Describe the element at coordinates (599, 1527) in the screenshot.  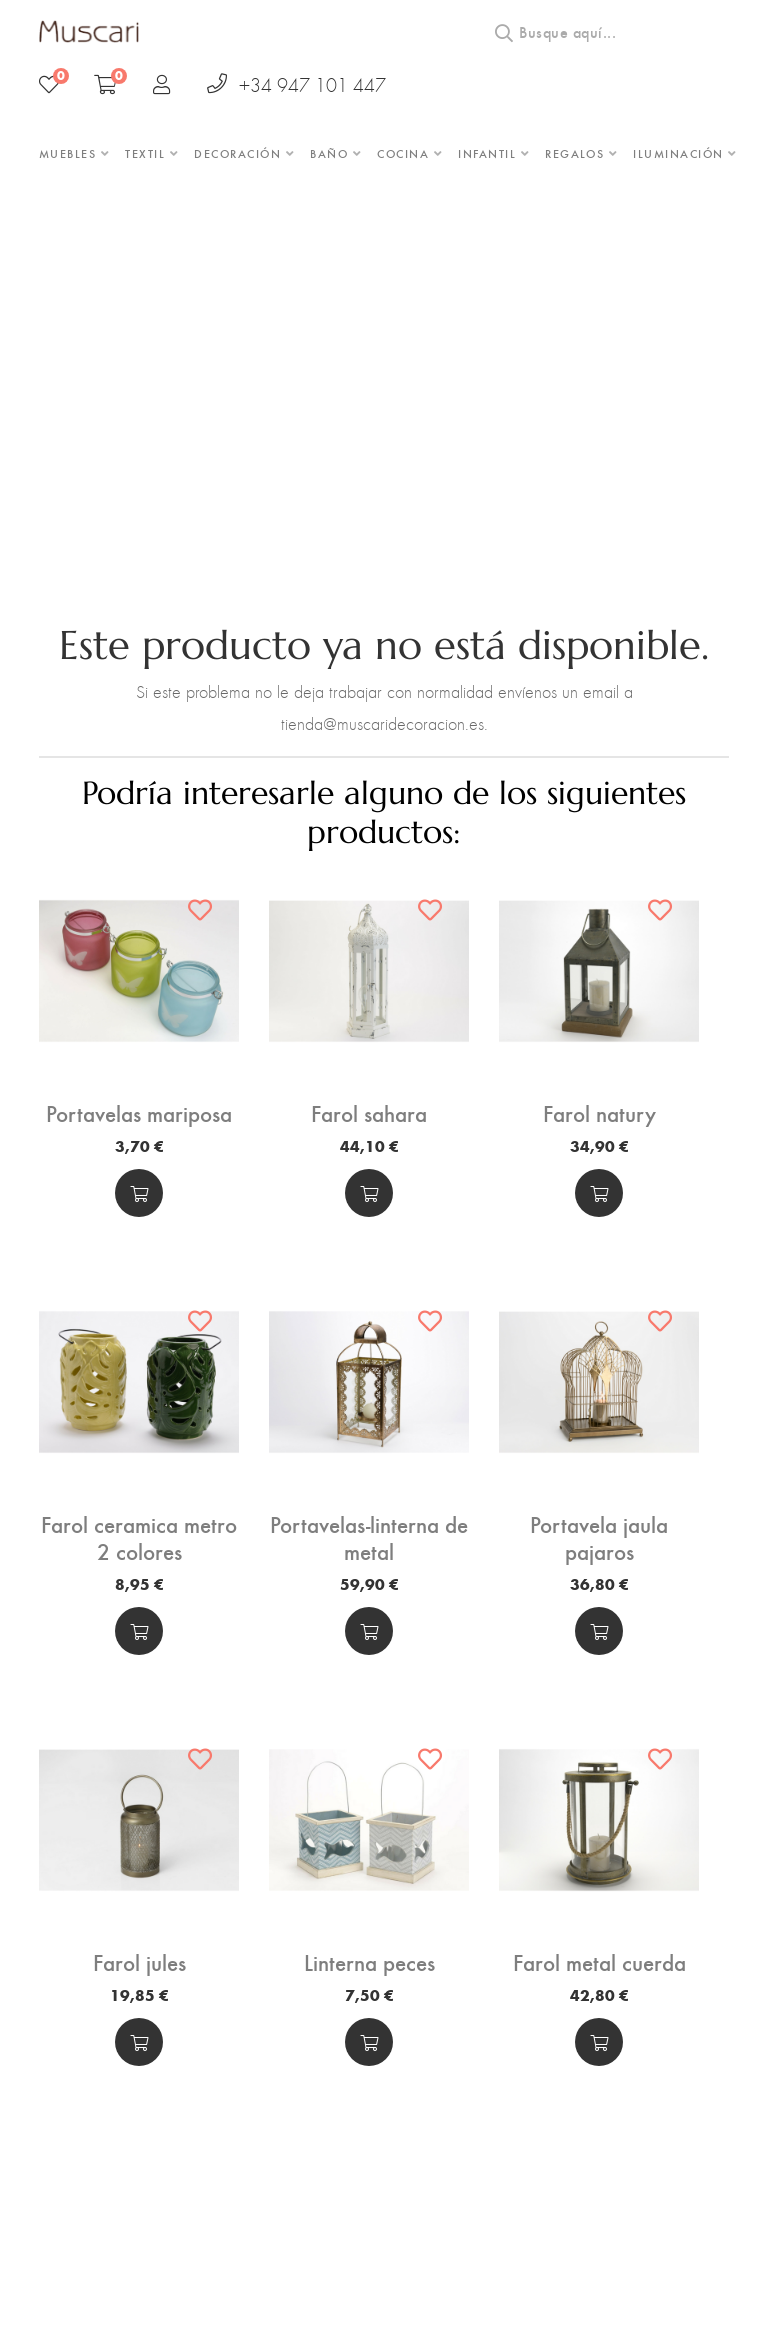
I see `Portavela jaula pajaros` at that location.